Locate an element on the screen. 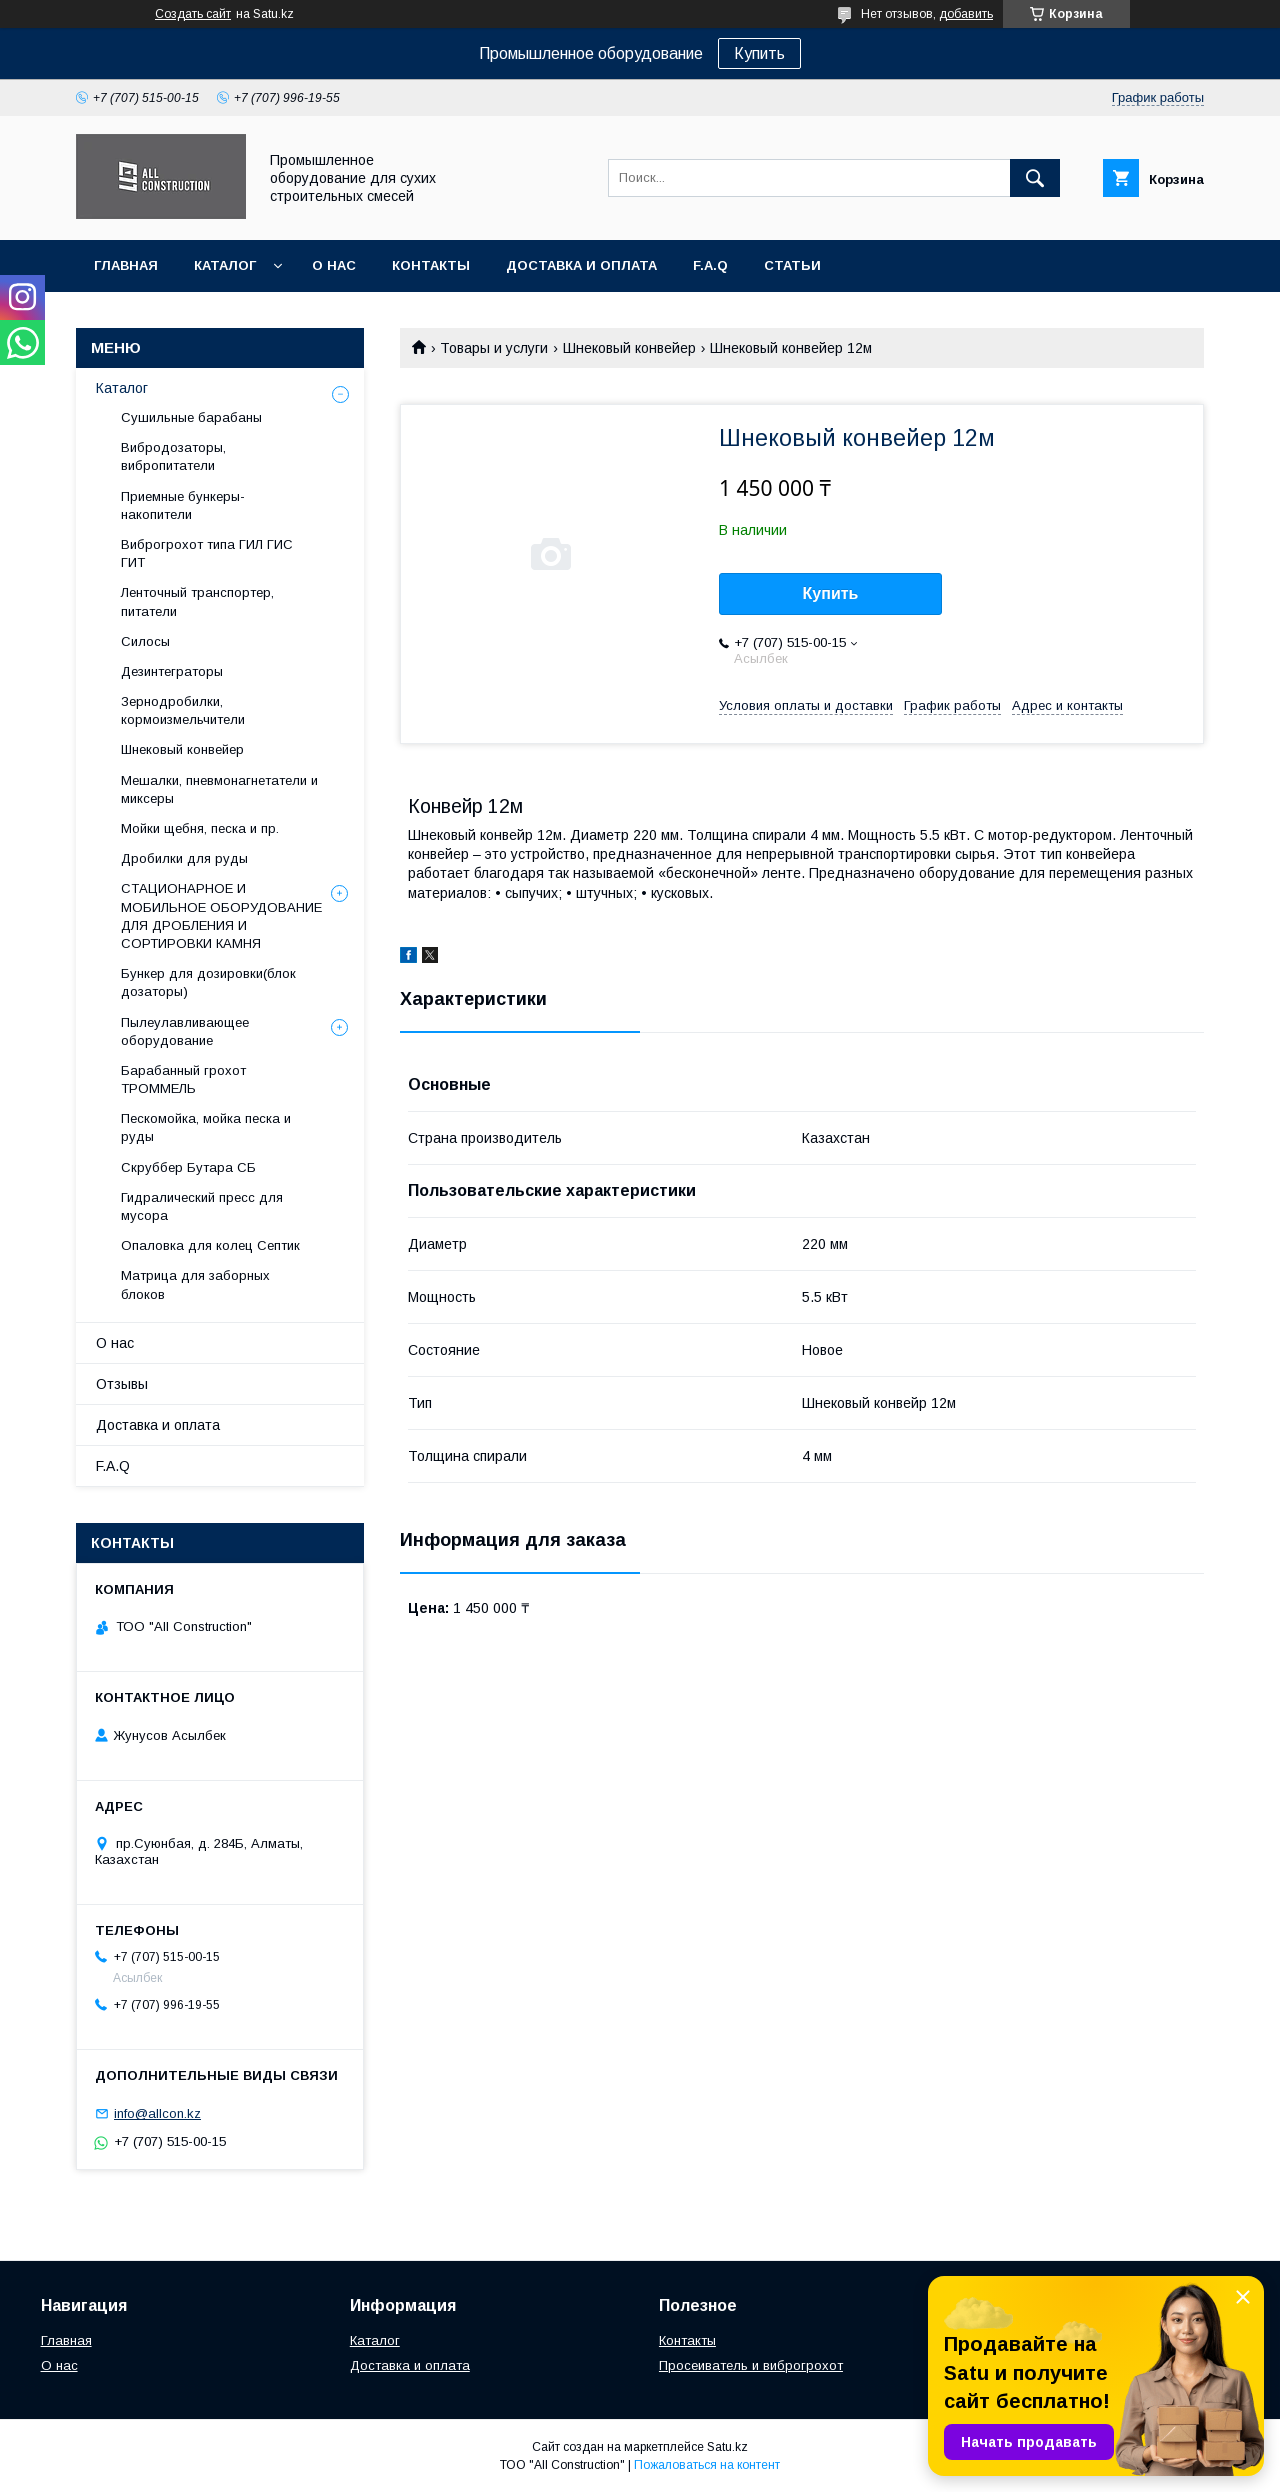  F.A.Q is located at coordinates (710, 265).